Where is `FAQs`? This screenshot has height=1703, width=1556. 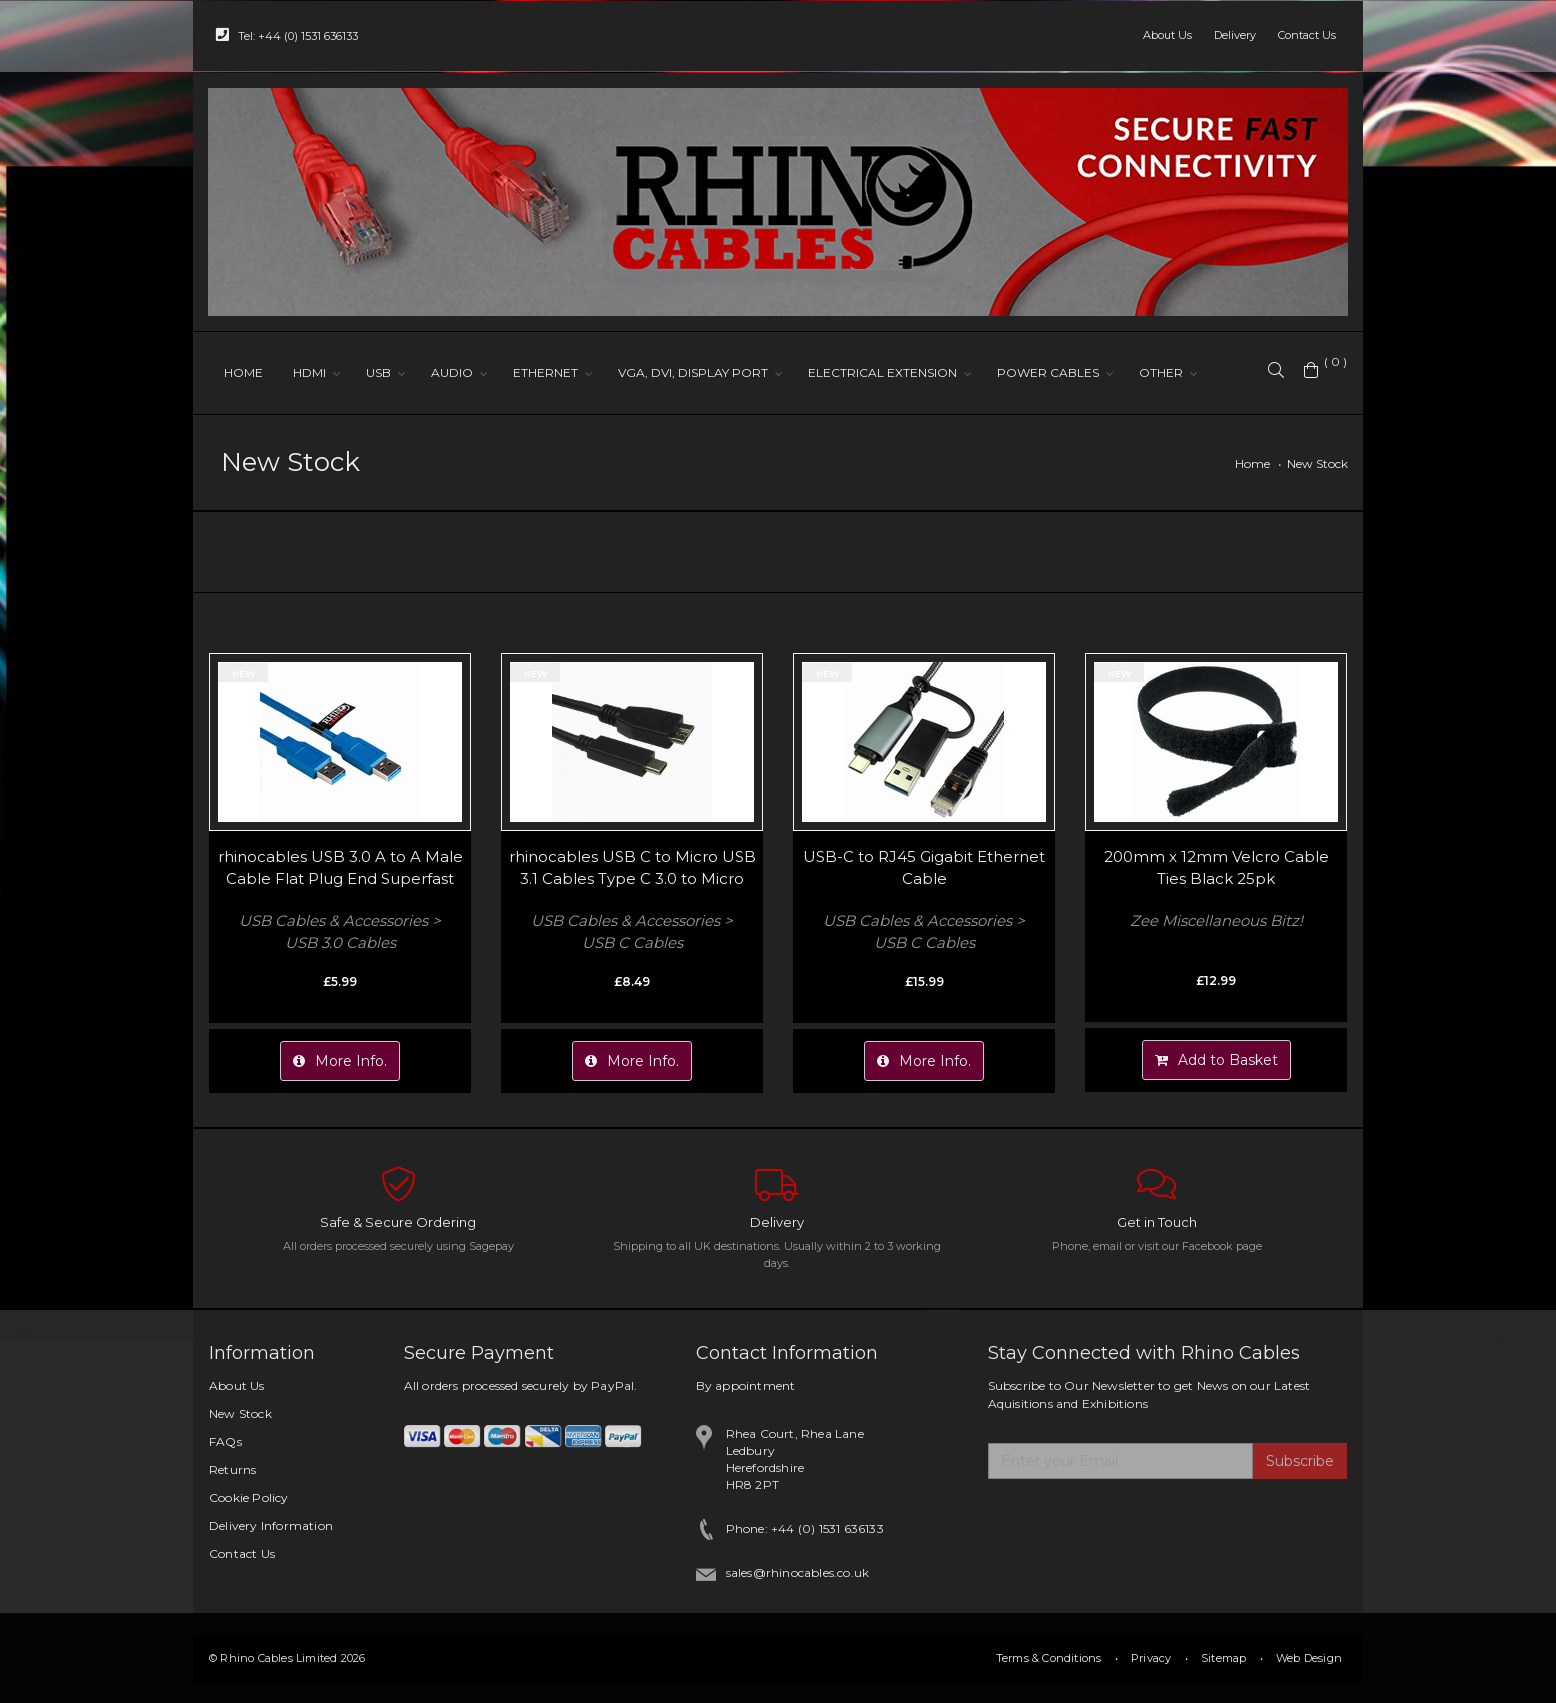 FAQs is located at coordinates (225, 1441).